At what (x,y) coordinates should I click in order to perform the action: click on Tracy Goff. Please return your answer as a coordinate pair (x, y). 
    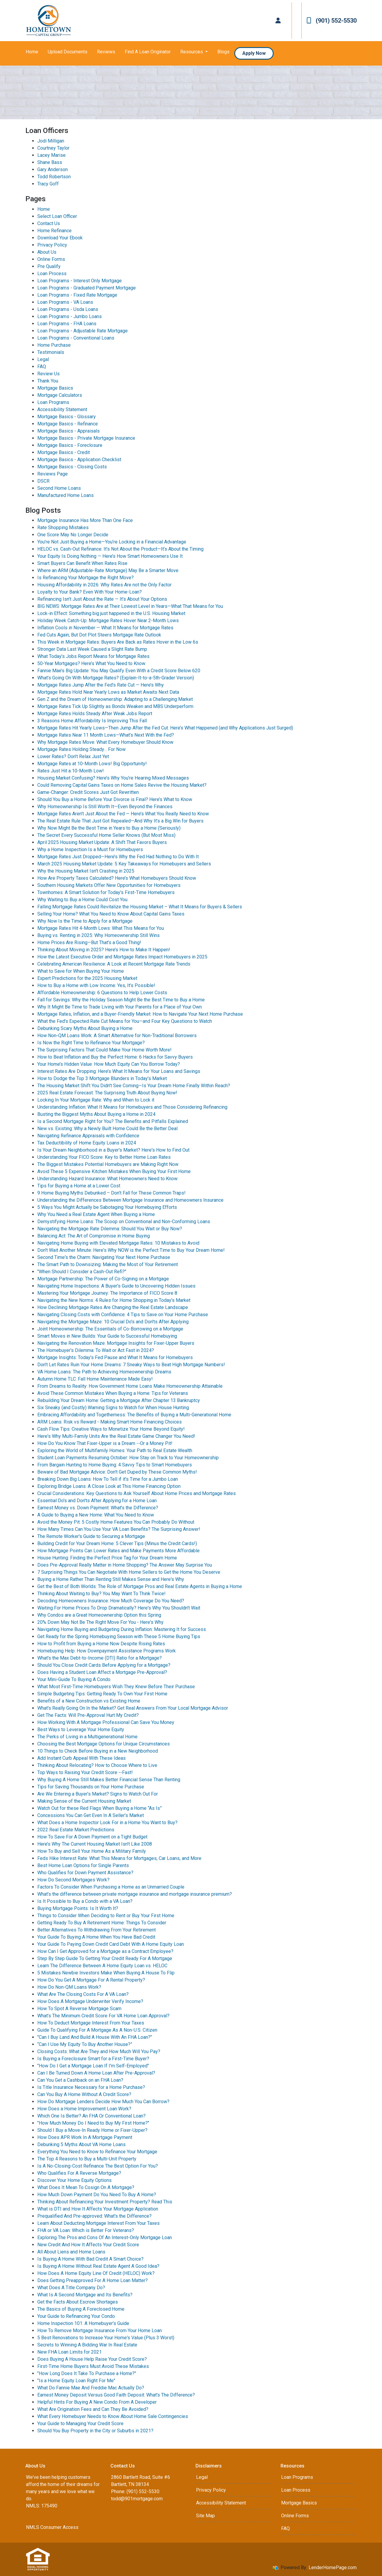
    Looking at the image, I should click on (48, 184).